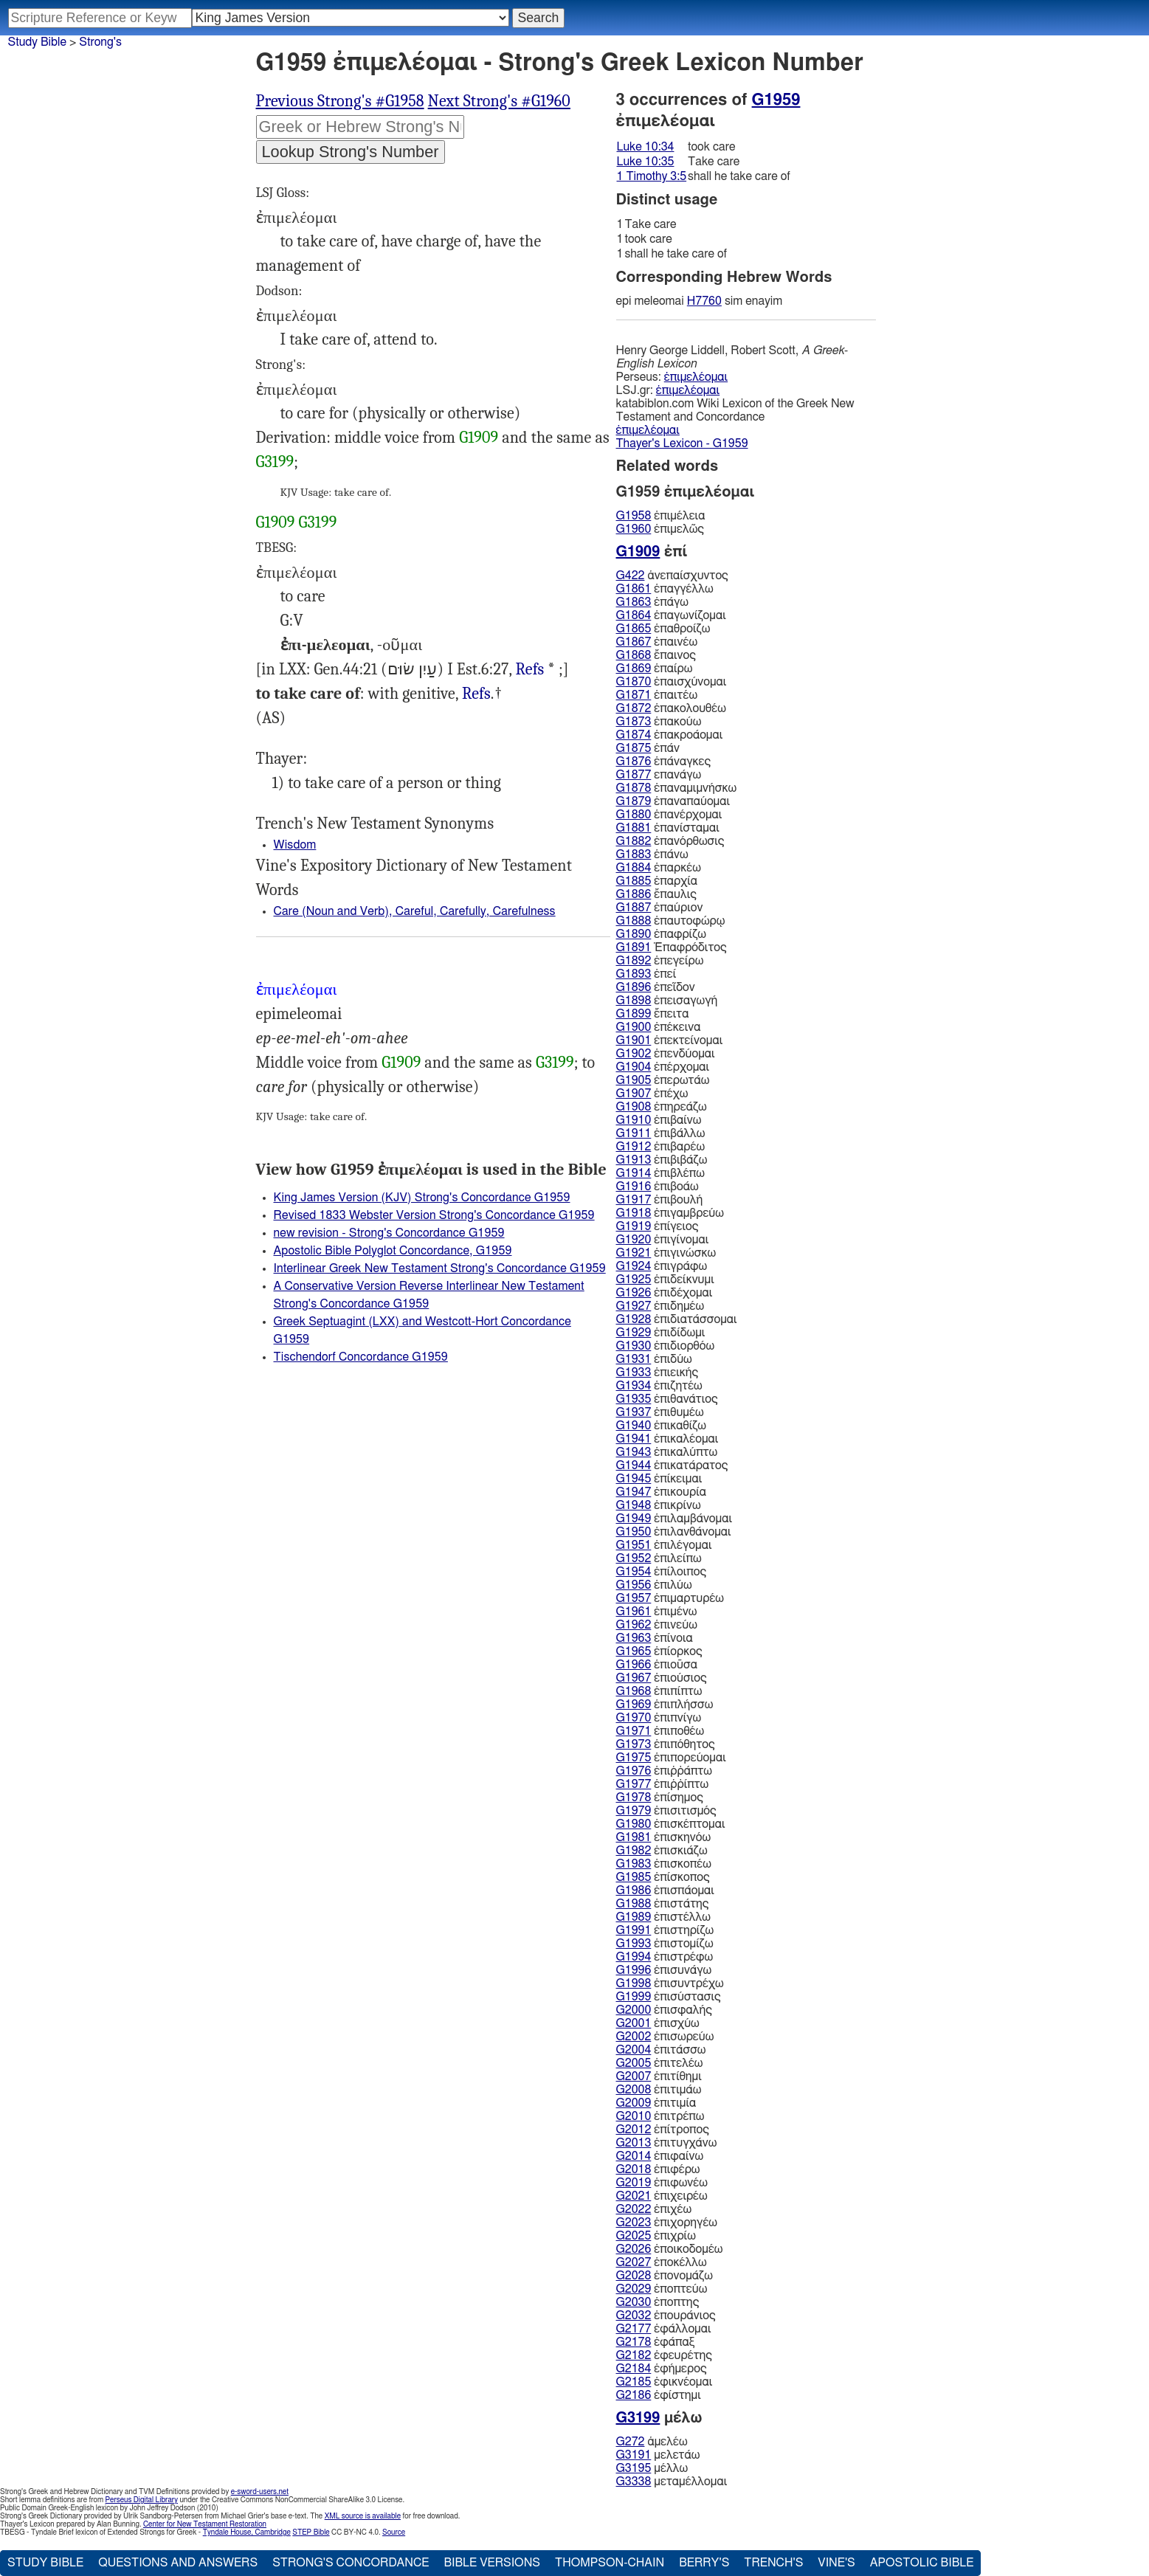 This screenshot has width=1149, height=2576. What do you see at coordinates (656, 1665) in the screenshot?
I see `ἐπιοῦσα` at bounding box center [656, 1665].